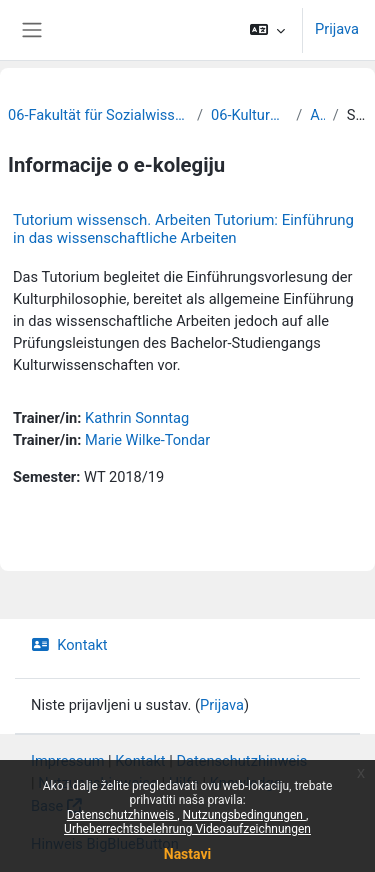 This screenshot has height=872, width=375. I want to click on Hinweis BigBlueButton, so click(105, 844).